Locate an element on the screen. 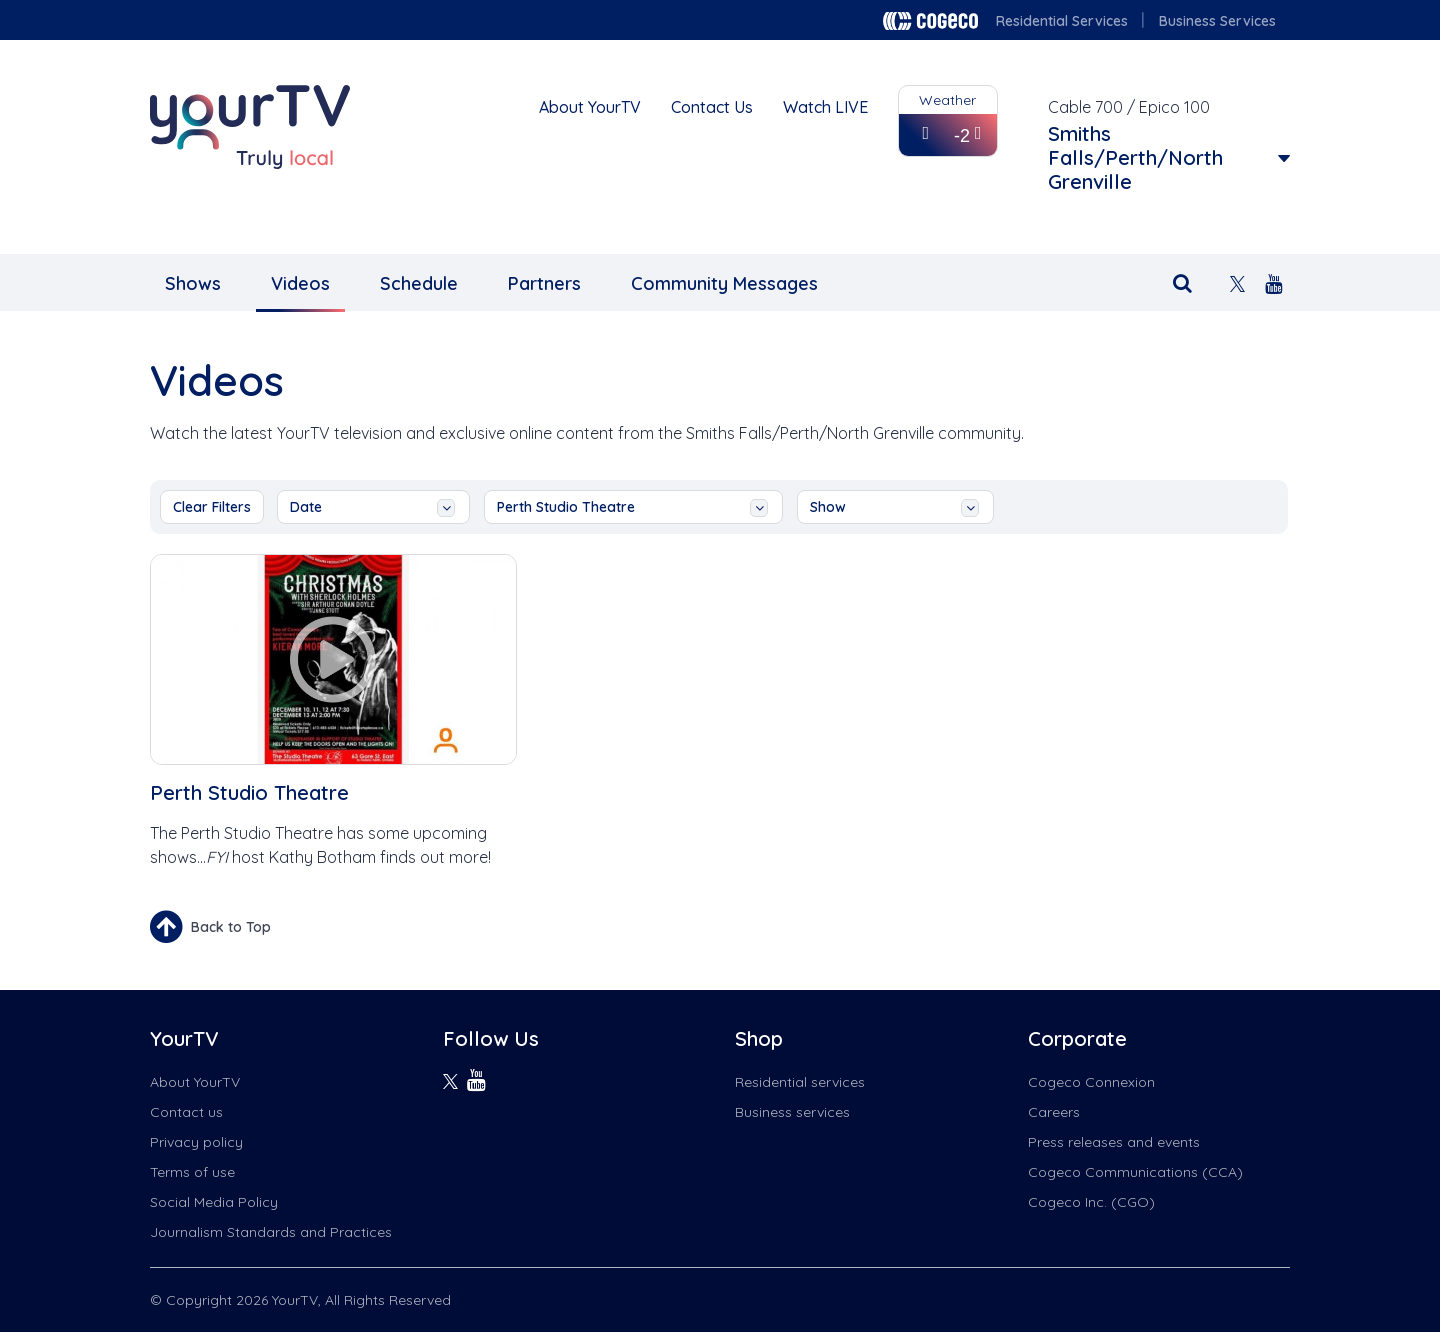  Privacy policy is located at coordinates (196, 1142).